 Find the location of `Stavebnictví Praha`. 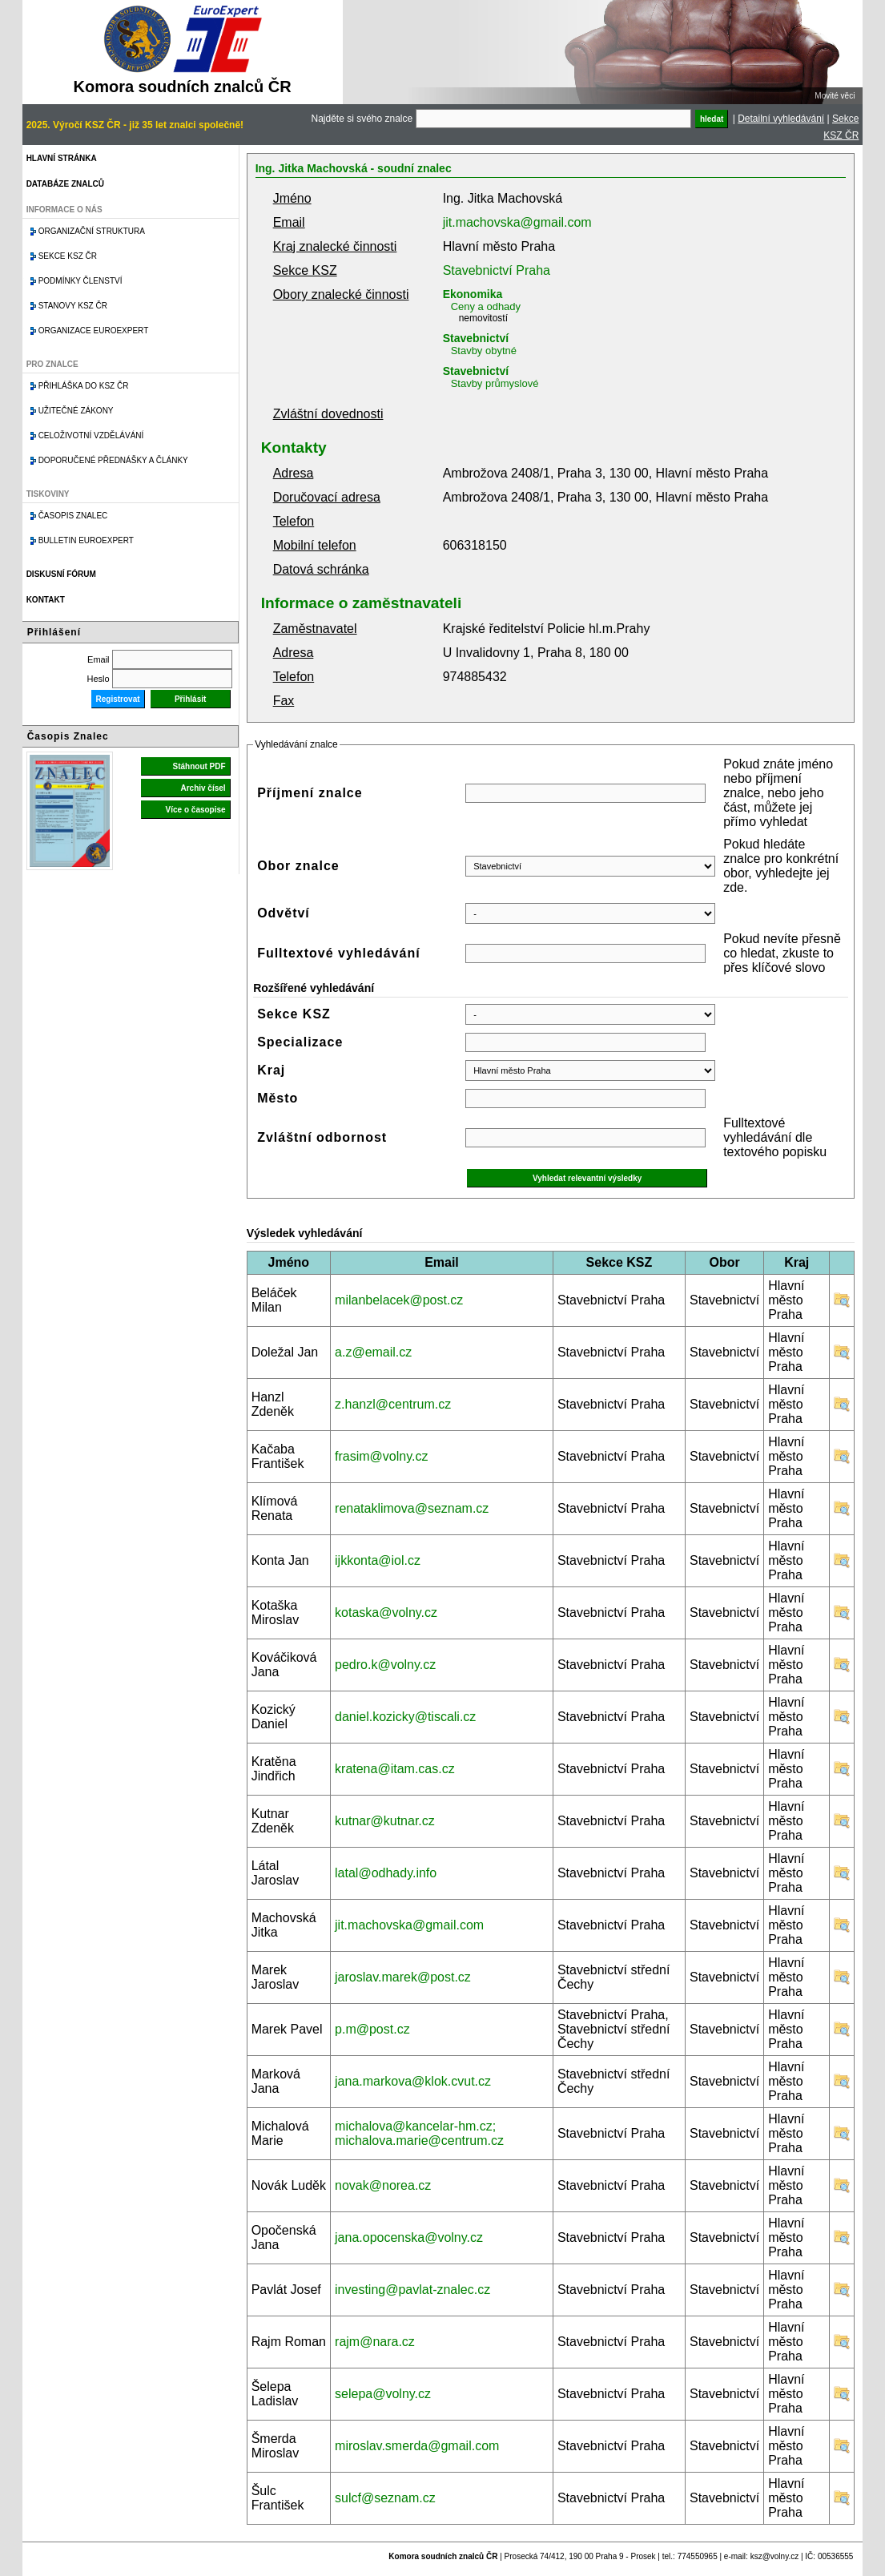

Stavebnictví Praha is located at coordinates (496, 270).